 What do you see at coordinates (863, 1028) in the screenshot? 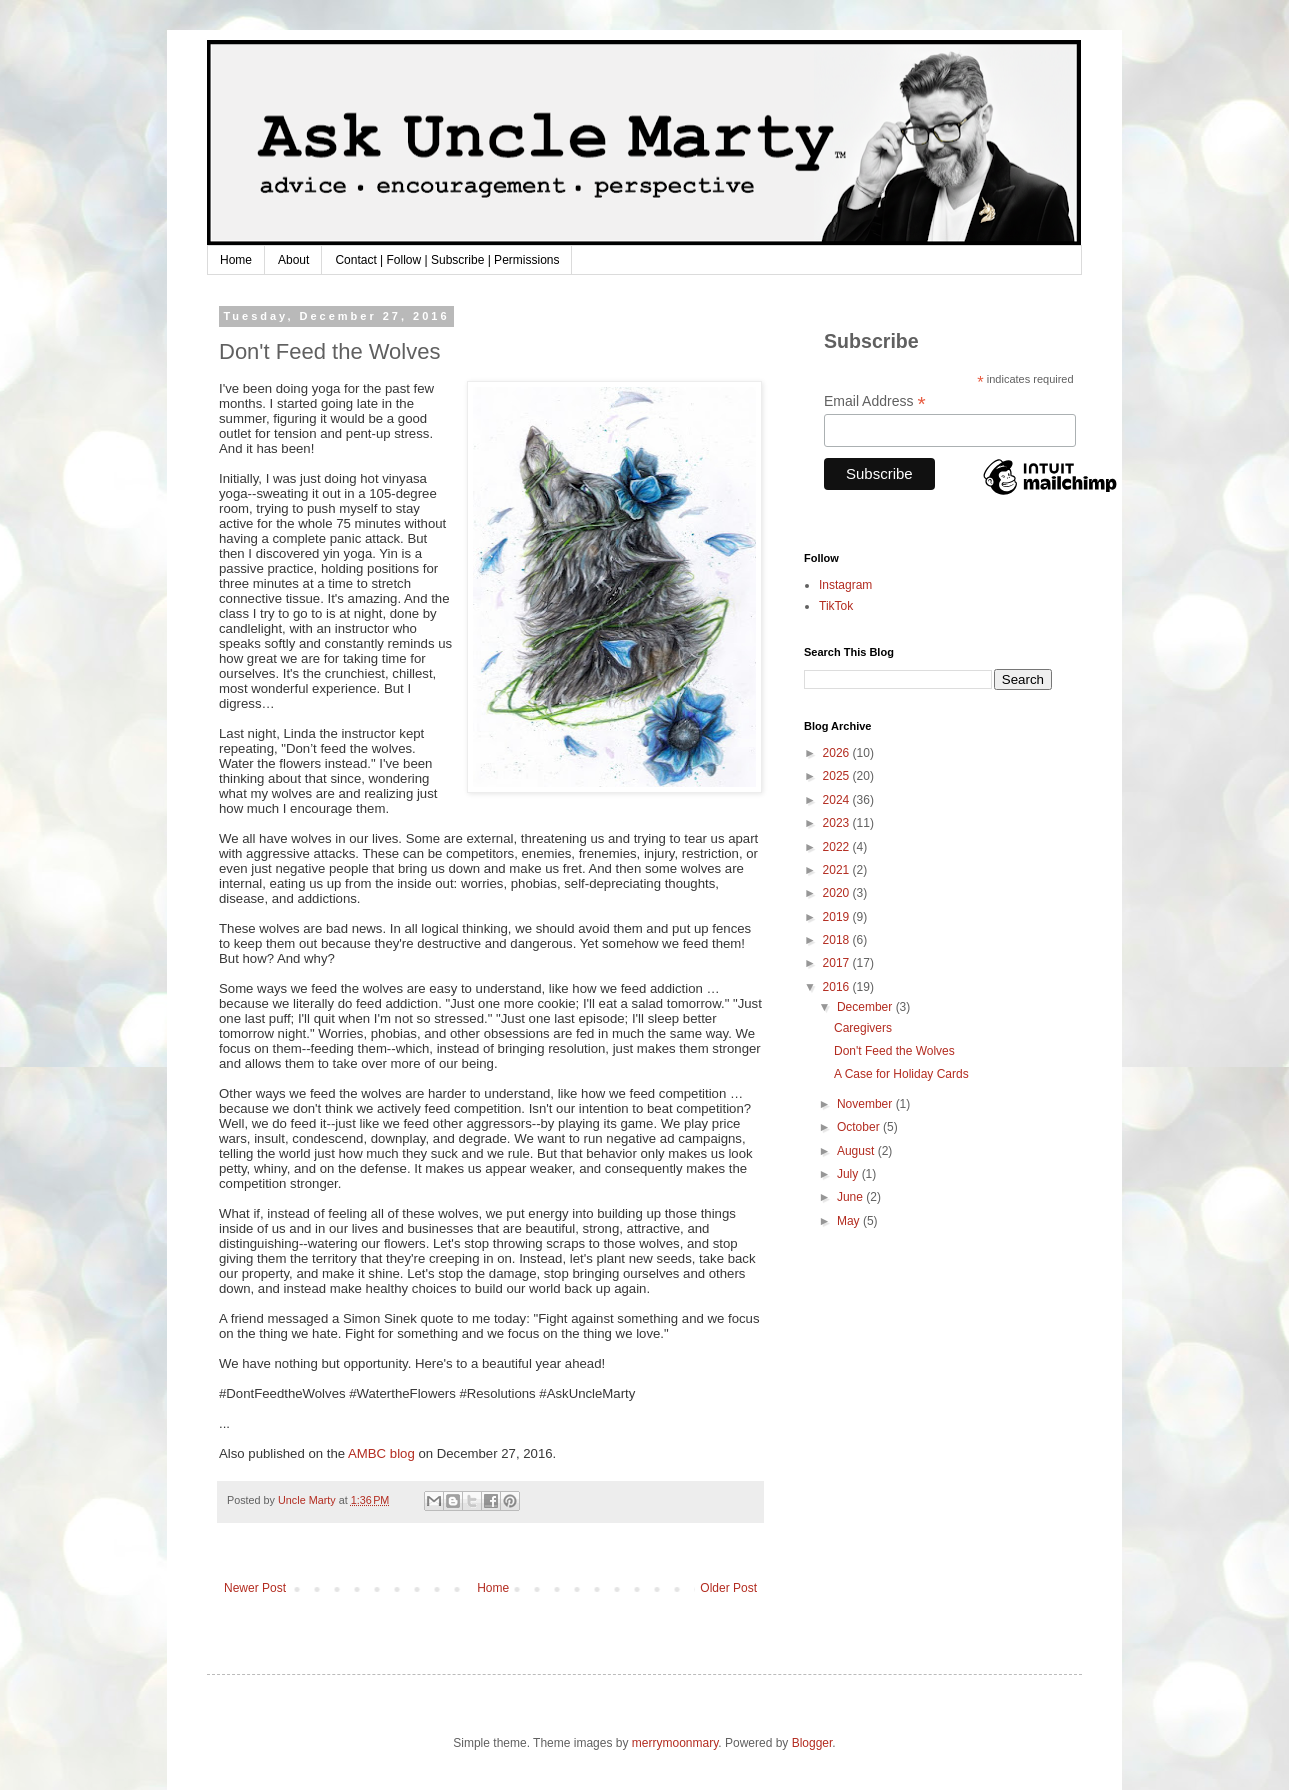
I see `Caregivers` at bounding box center [863, 1028].